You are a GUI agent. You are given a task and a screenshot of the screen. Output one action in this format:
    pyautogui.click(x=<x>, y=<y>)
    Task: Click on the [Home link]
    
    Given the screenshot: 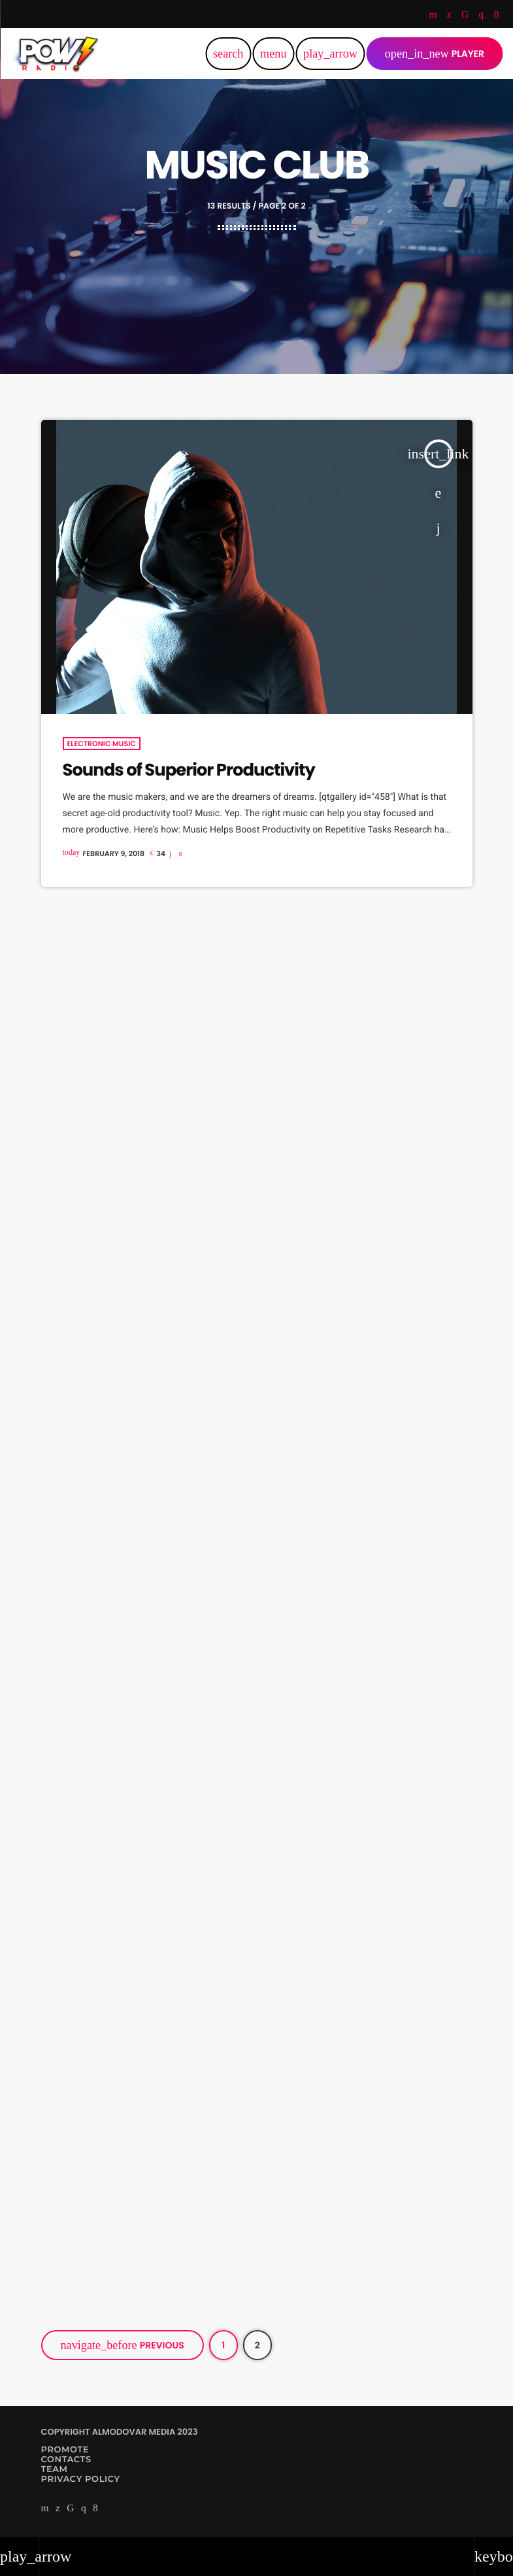 What is the action you would take?
    pyautogui.click(x=56, y=54)
    